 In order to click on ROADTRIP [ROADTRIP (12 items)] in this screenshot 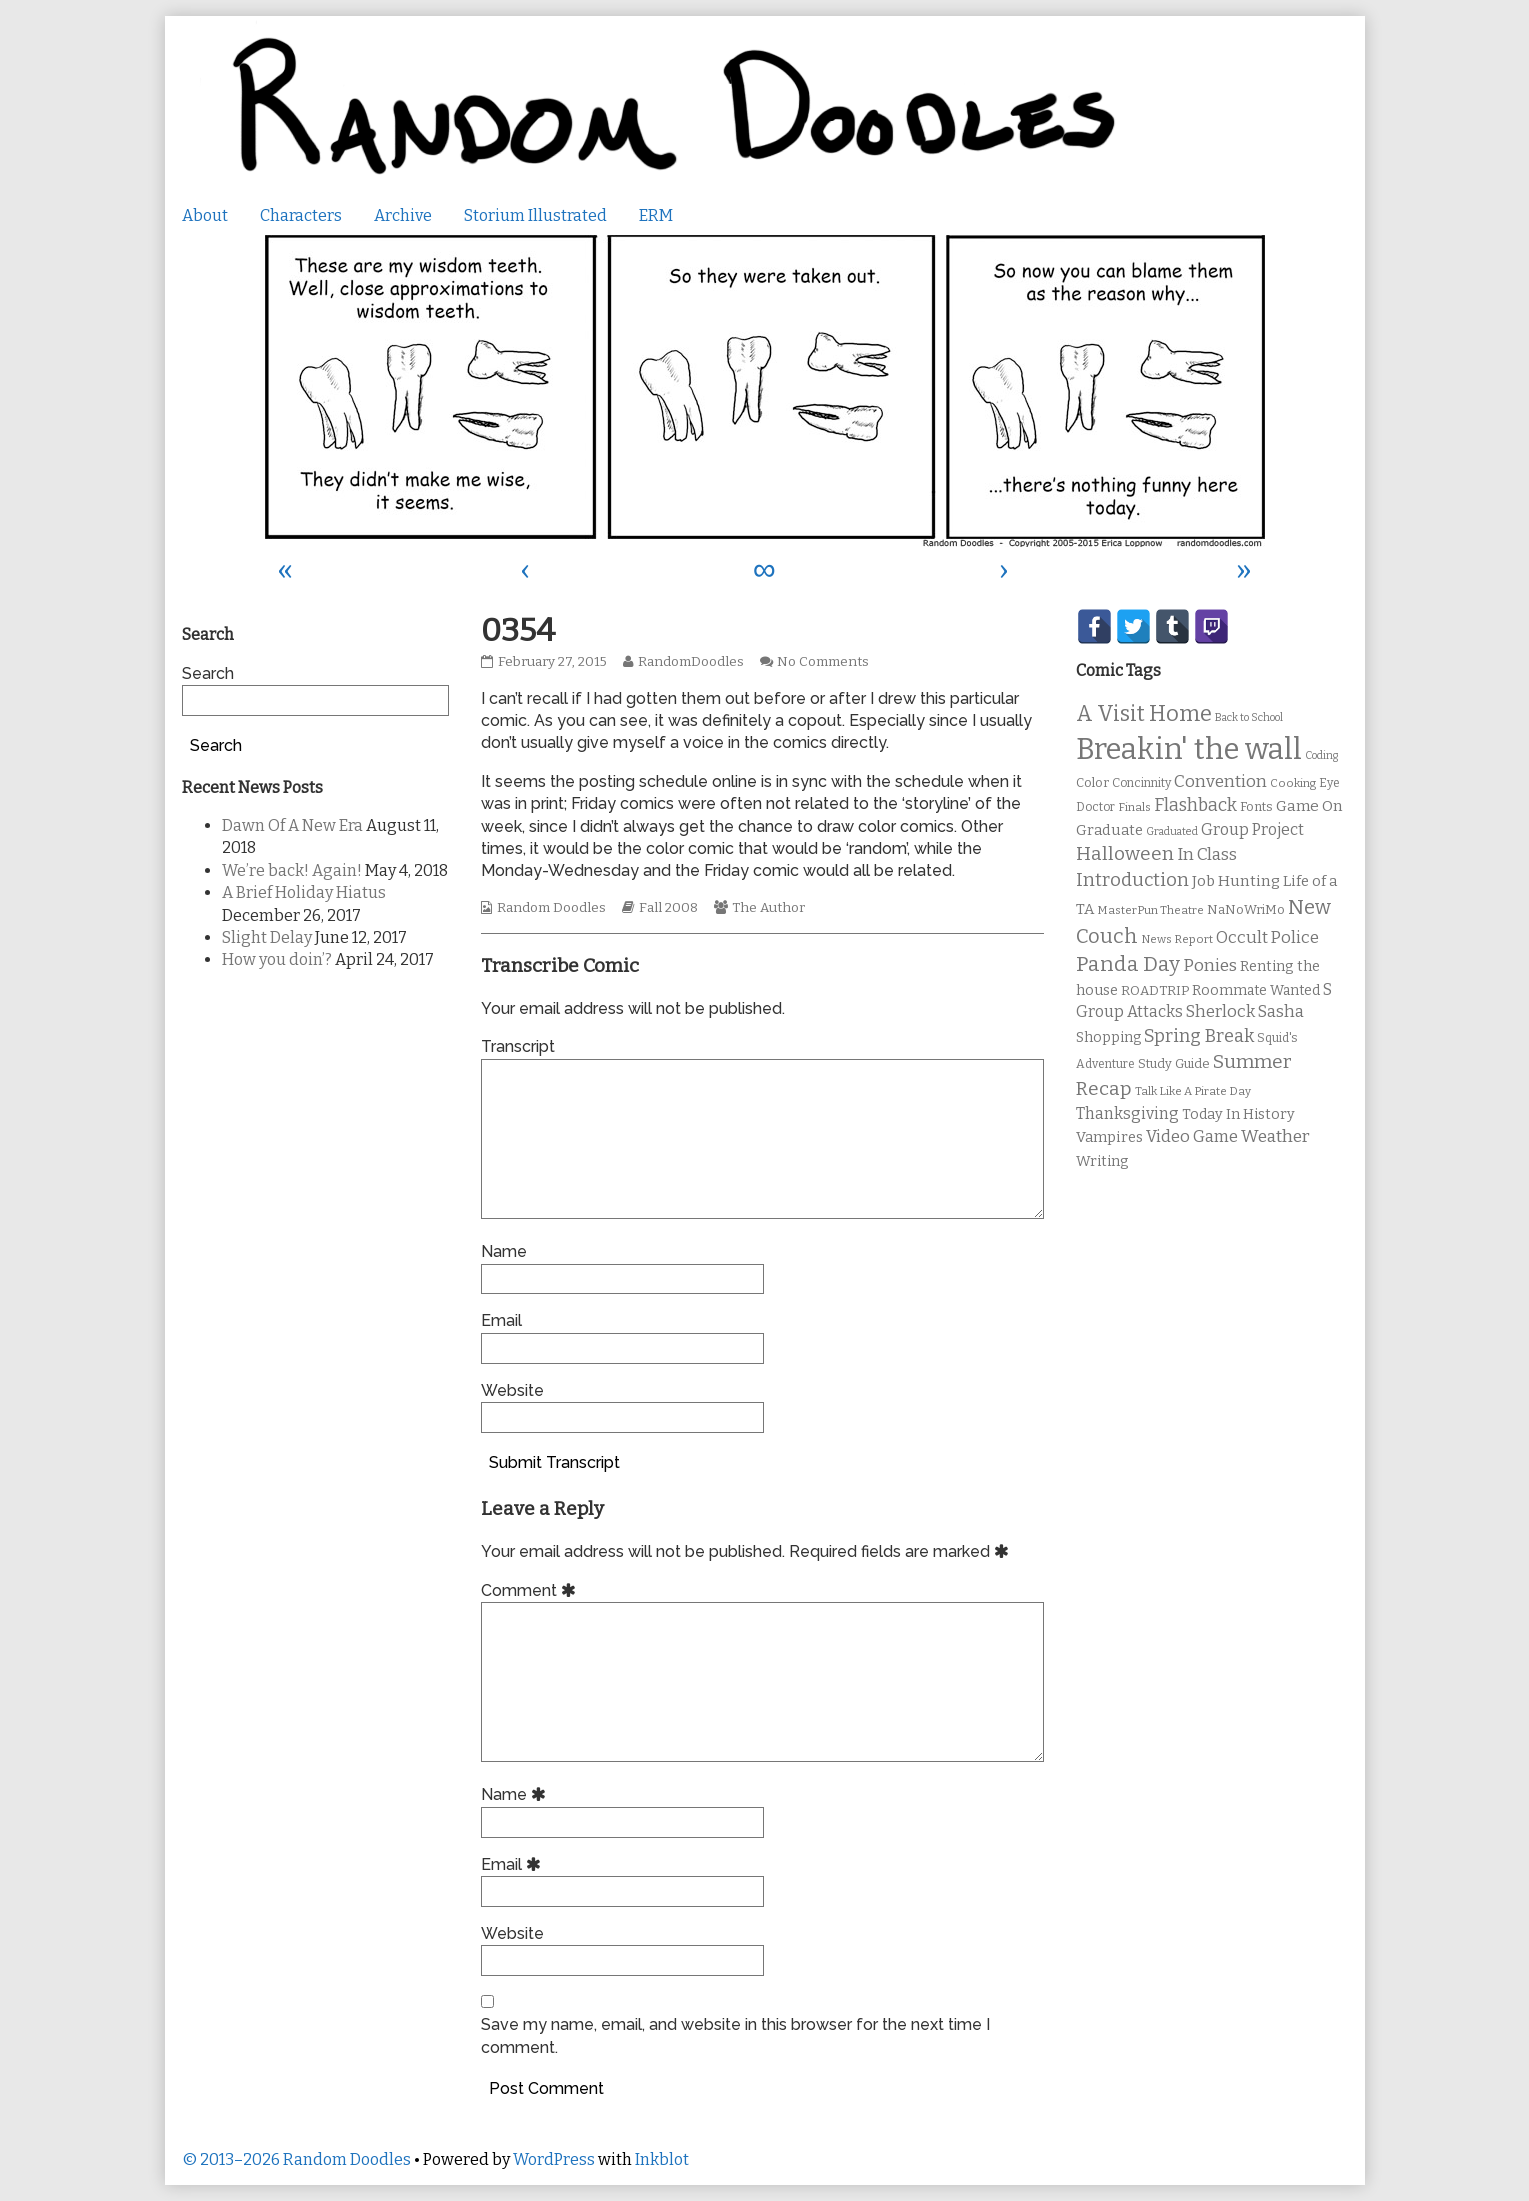, I will do `click(1155, 991)`.